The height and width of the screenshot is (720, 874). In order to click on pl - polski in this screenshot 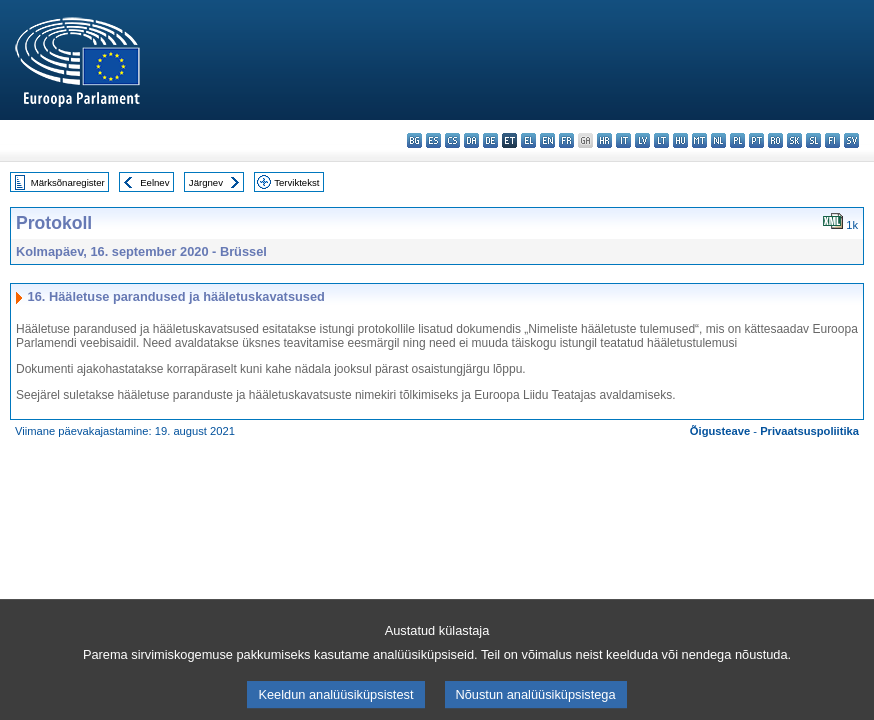, I will do `click(737, 140)`.